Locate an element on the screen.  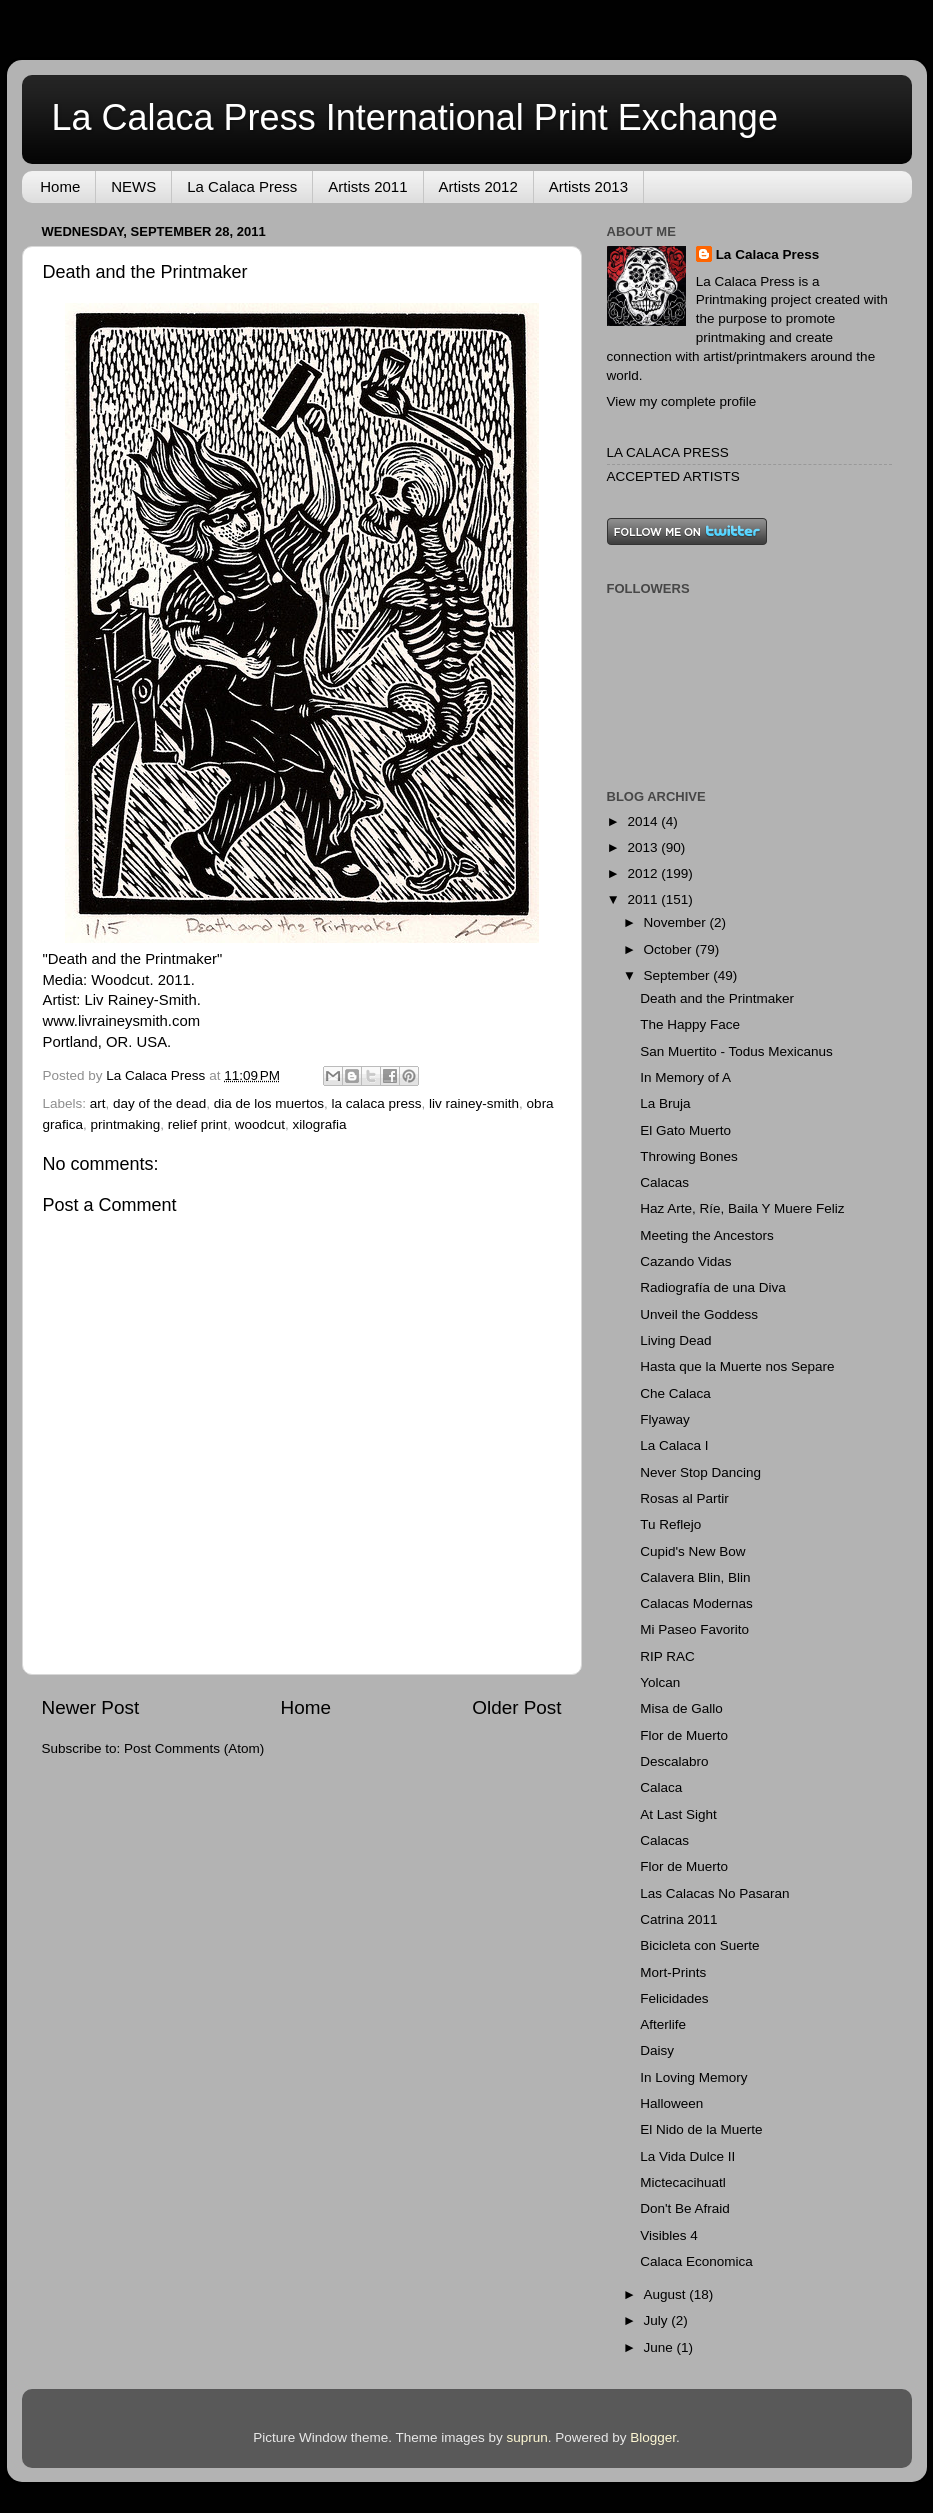
In Loving Memory is located at coordinates (693, 2077).